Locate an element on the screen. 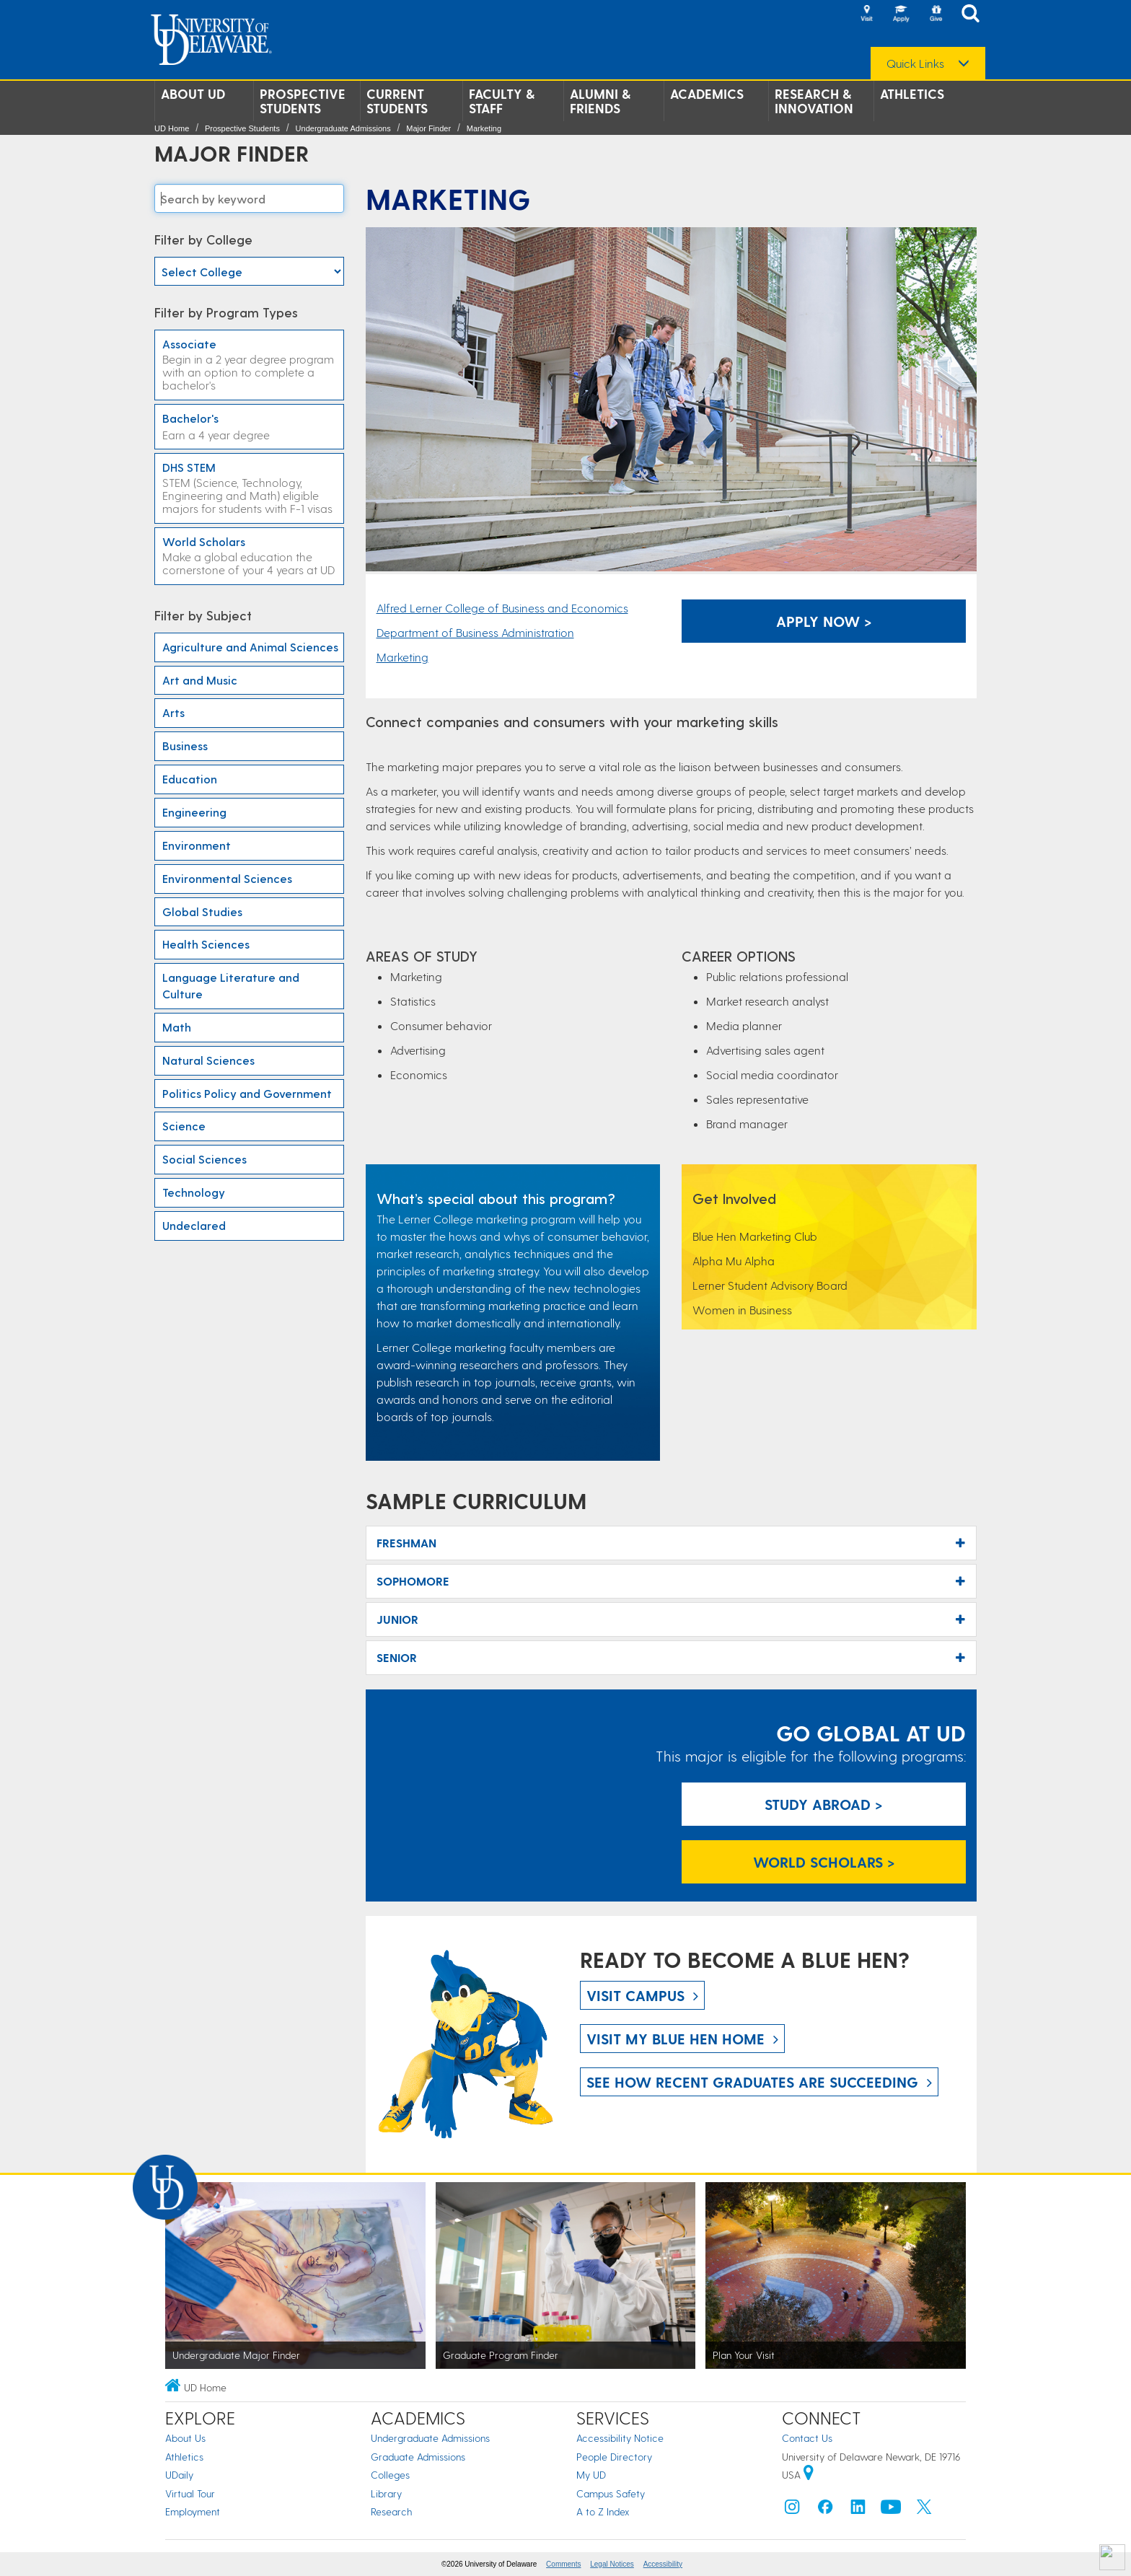  Accessibility is located at coordinates (662, 2564).